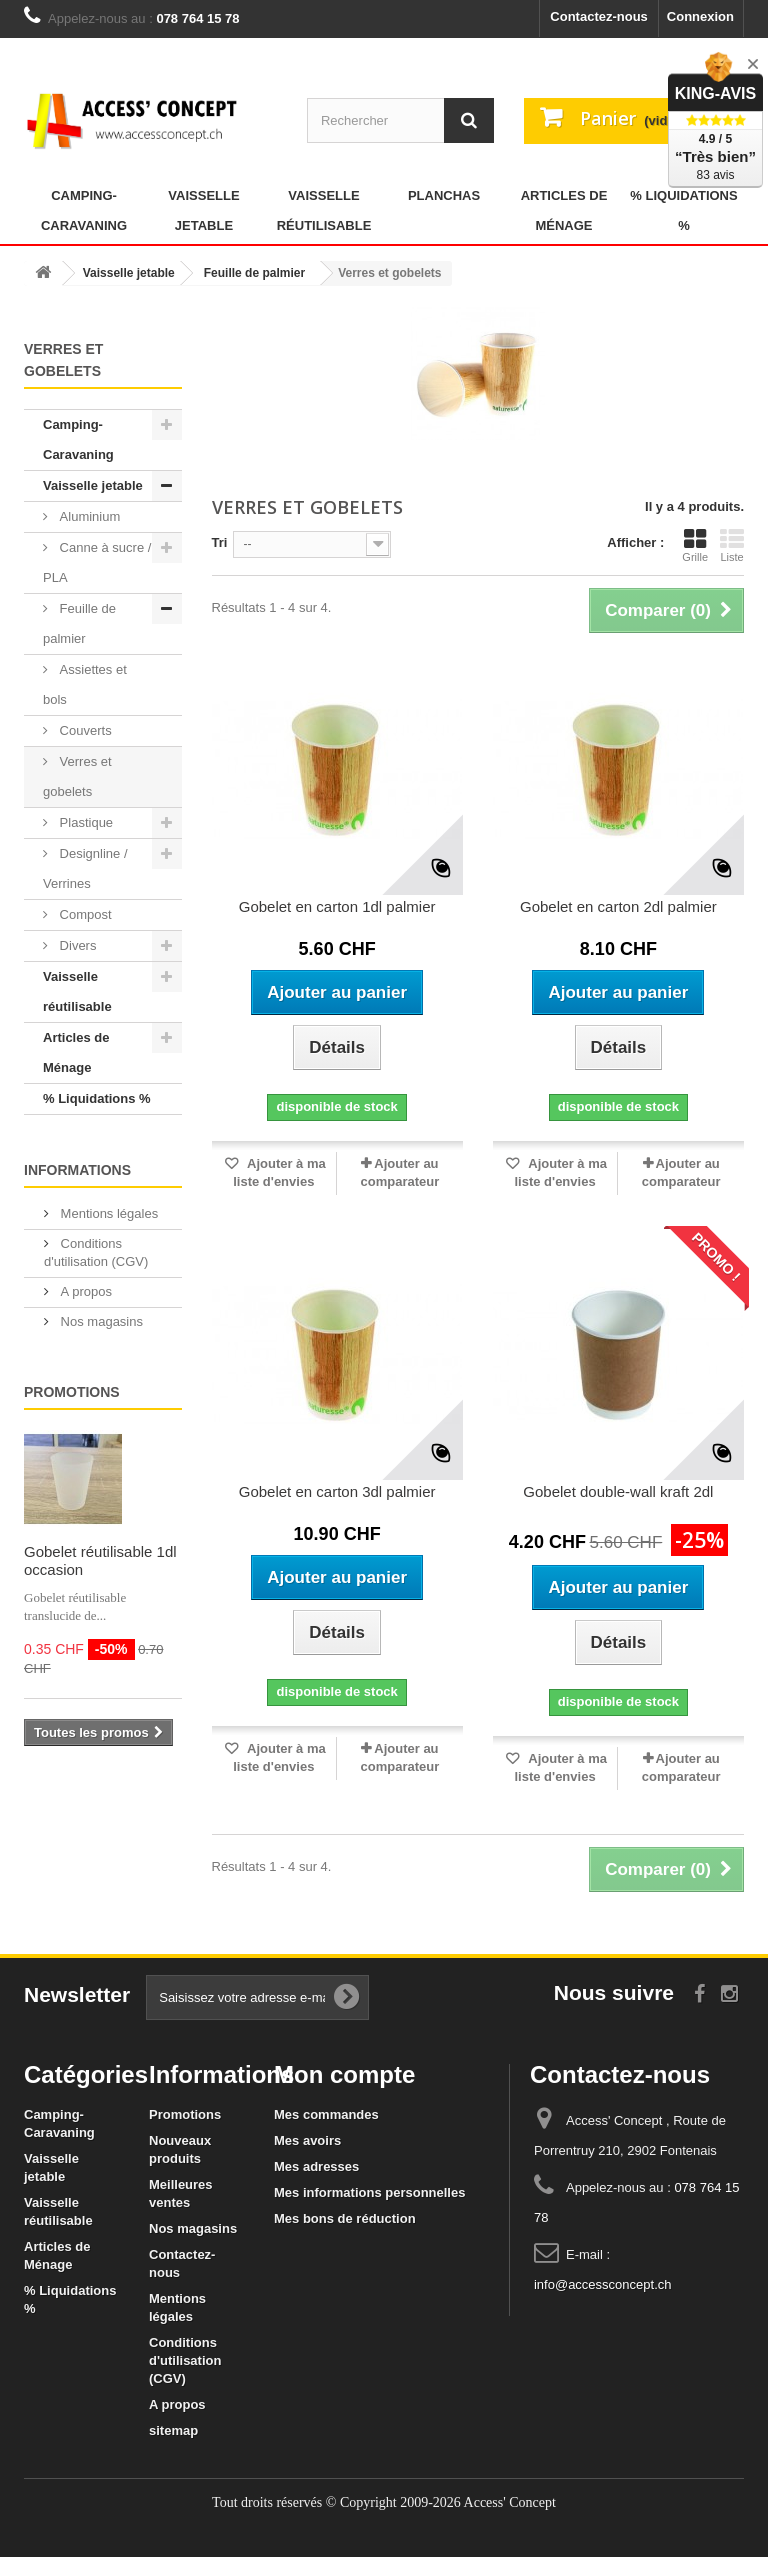 The image size is (768, 2557). What do you see at coordinates (185, 2360) in the screenshot?
I see `Conditions d'utilisation (CGV)` at bounding box center [185, 2360].